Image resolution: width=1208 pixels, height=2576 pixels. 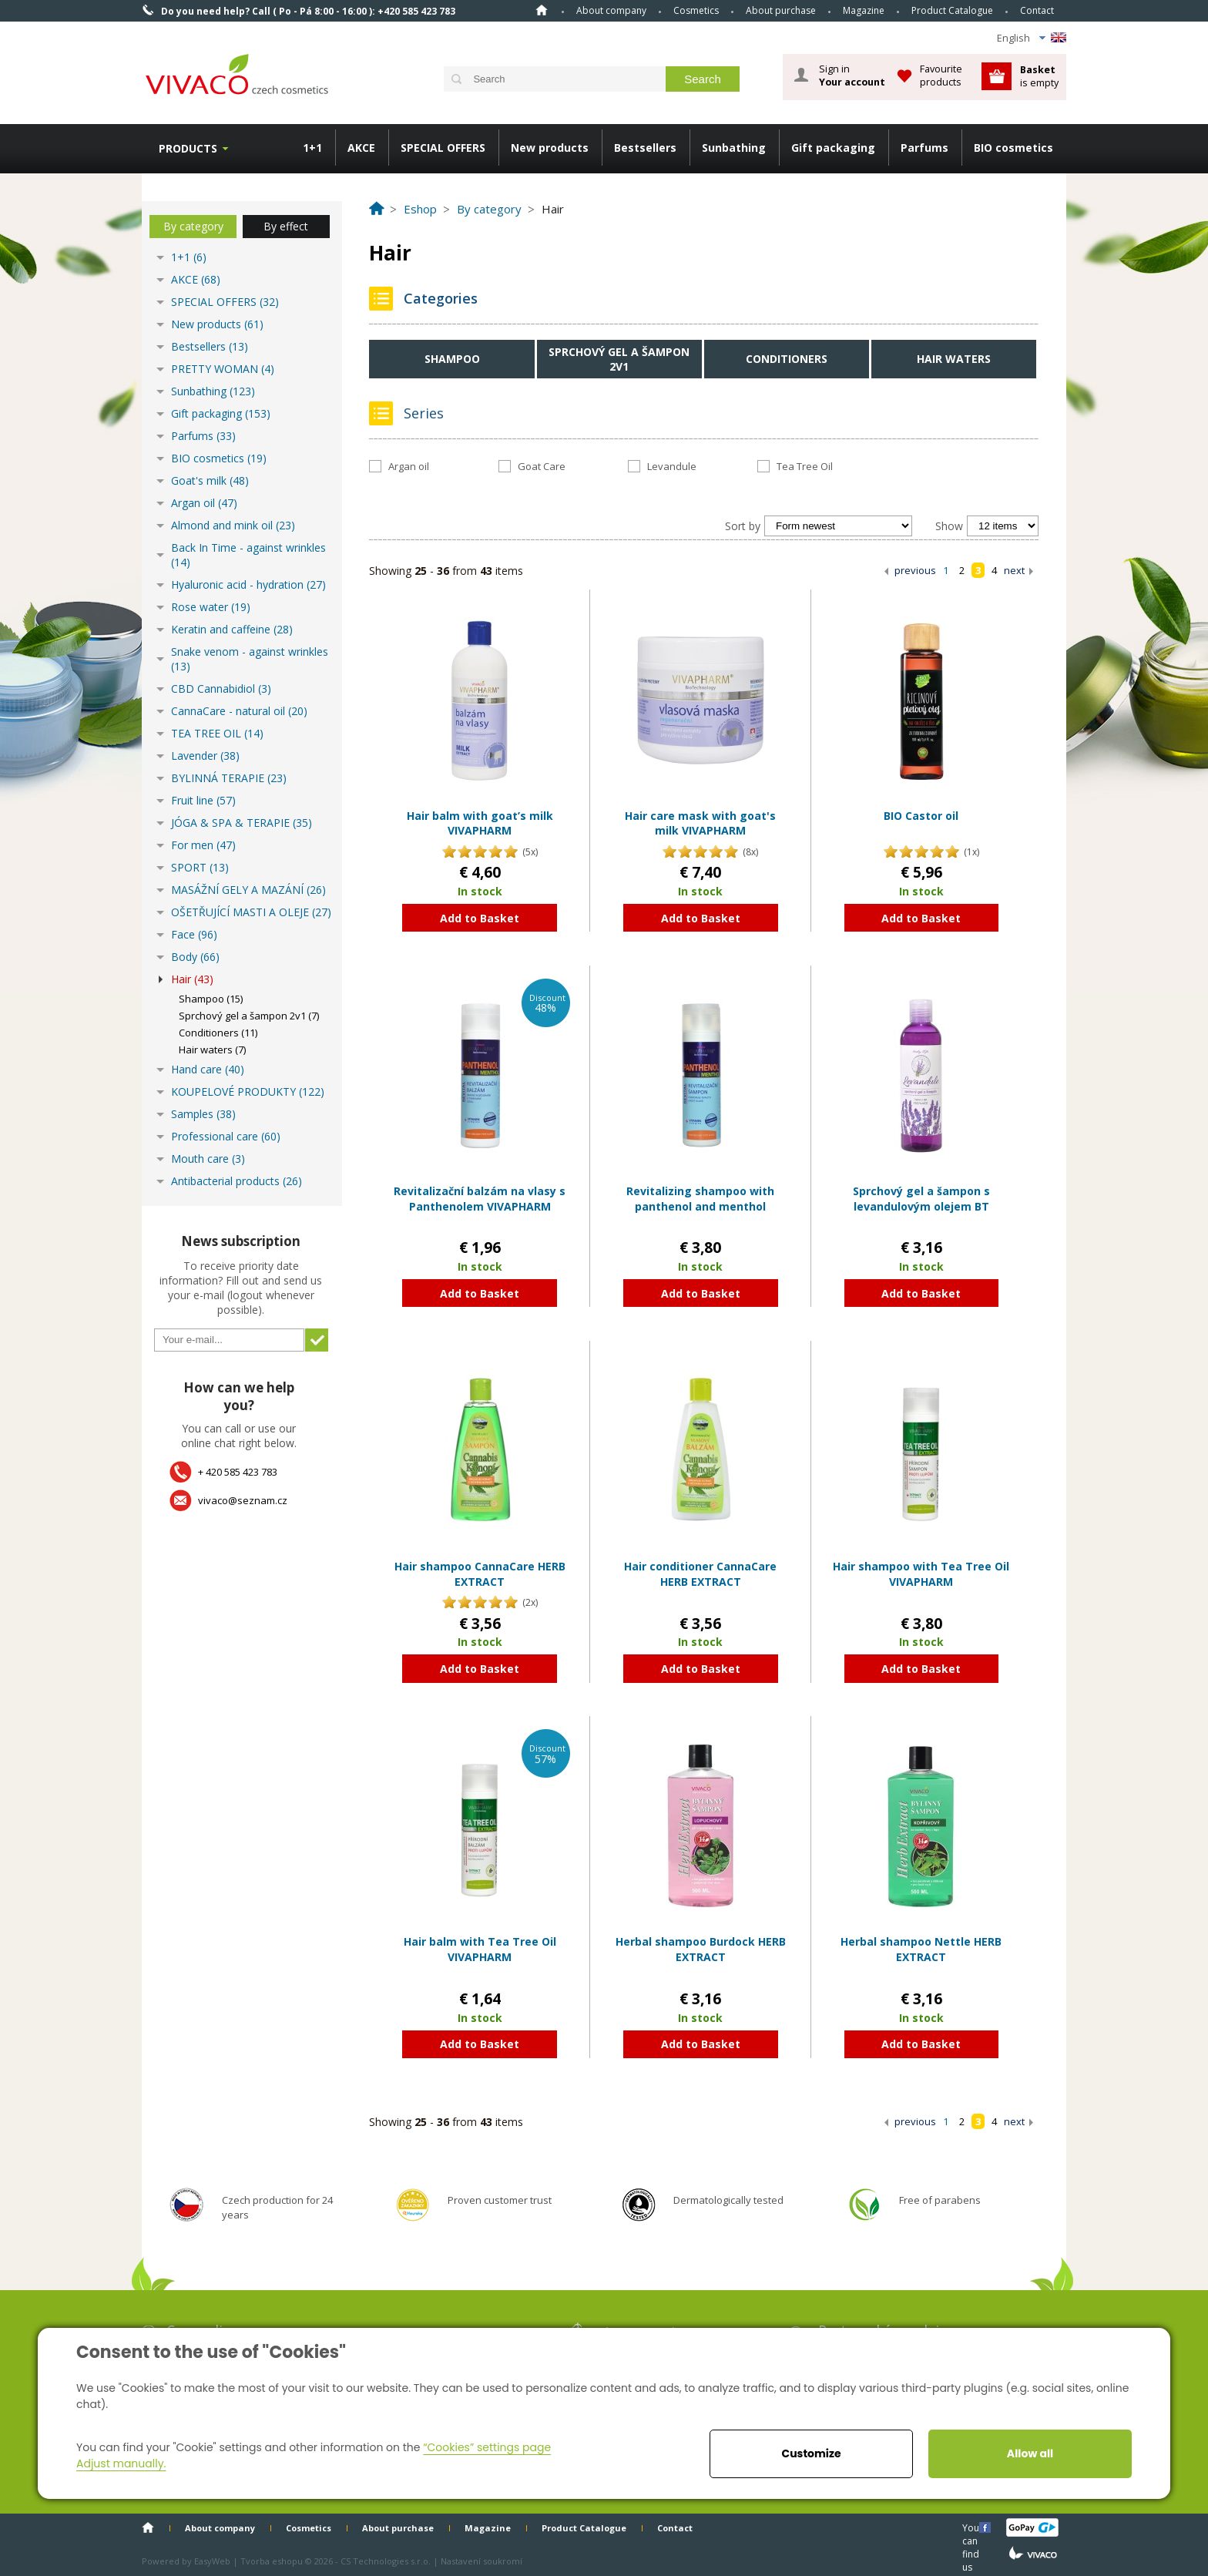 What do you see at coordinates (952, 10) in the screenshot?
I see `Product Catalogue` at bounding box center [952, 10].